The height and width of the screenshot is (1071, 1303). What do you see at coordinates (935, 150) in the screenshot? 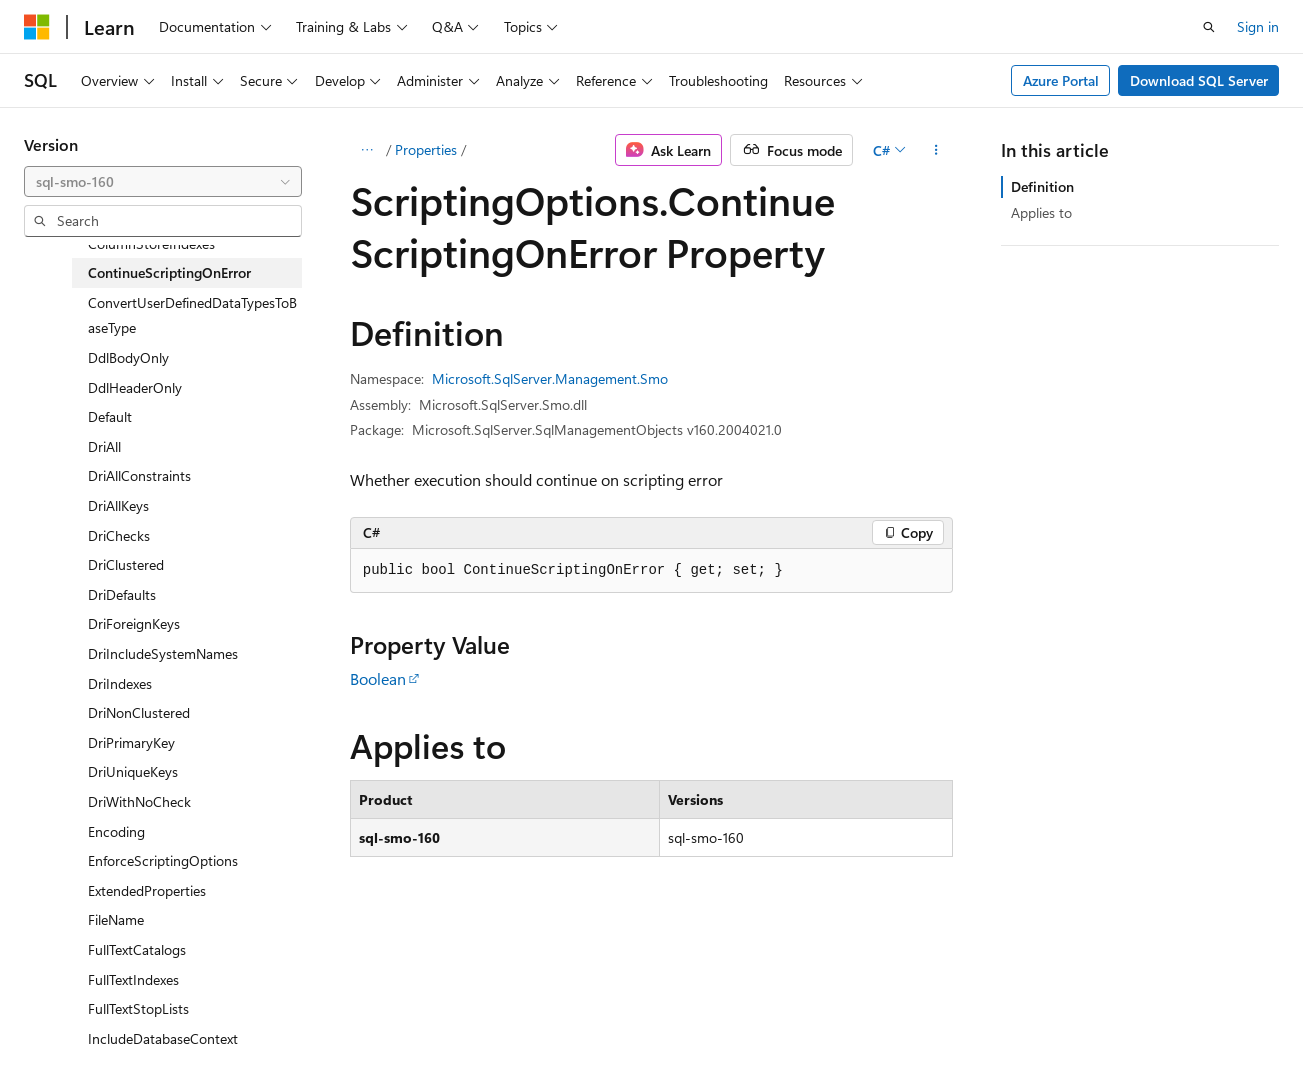
I see `[More actions]` at bounding box center [935, 150].